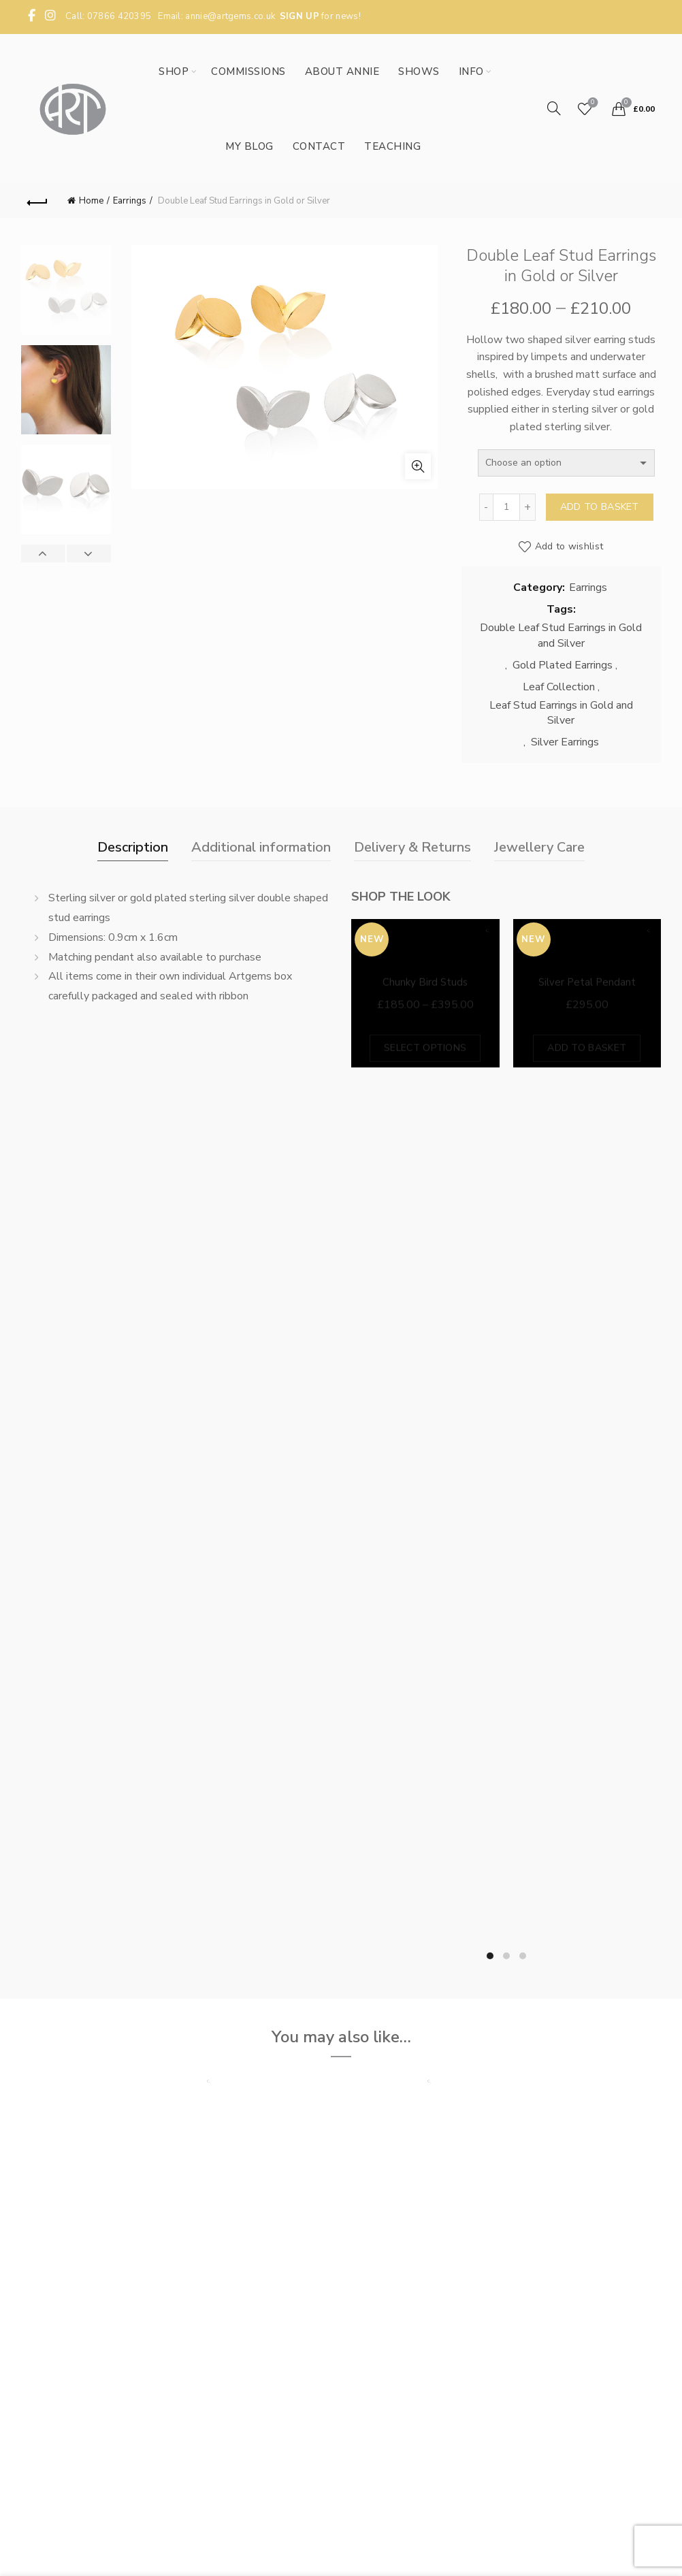  What do you see at coordinates (561, 635) in the screenshot?
I see `Double Leaf Stud Earrings in Gold and Silver` at bounding box center [561, 635].